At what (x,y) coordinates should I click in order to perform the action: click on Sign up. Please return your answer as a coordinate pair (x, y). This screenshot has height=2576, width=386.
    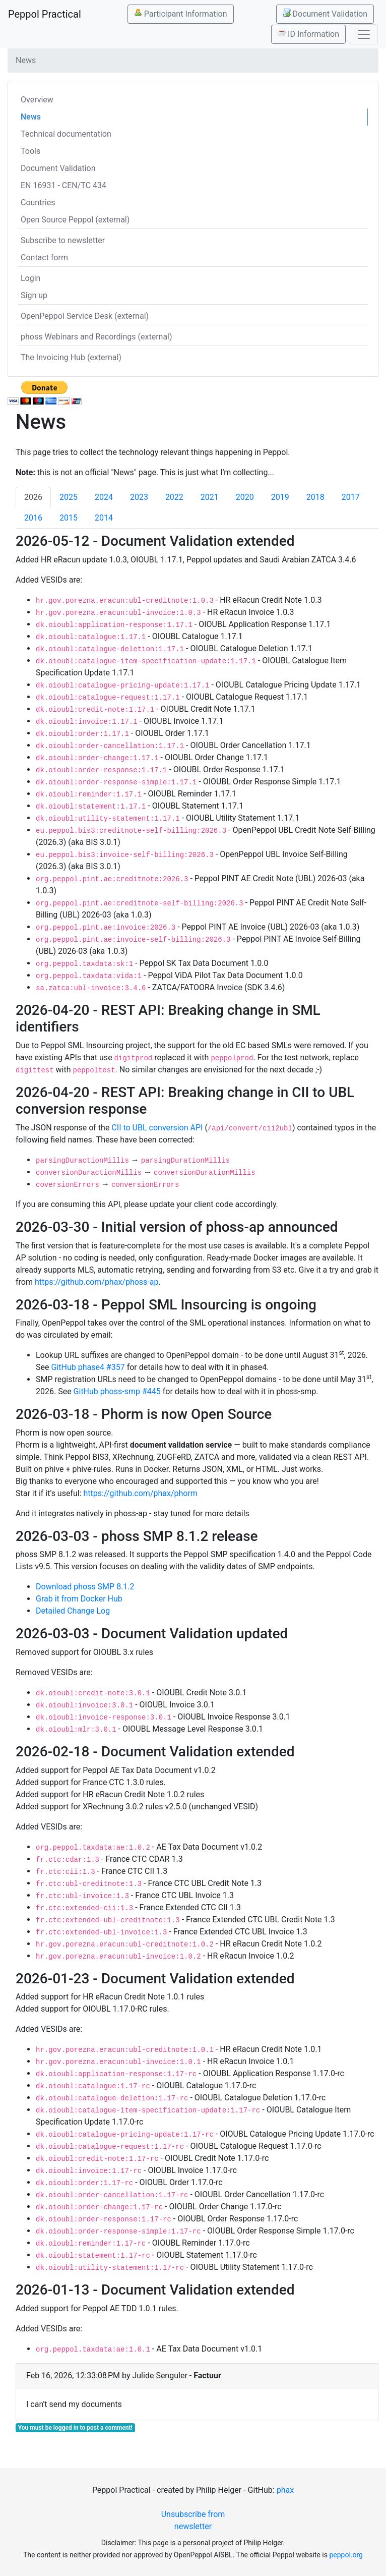
    Looking at the image, I should click on (34, 295).